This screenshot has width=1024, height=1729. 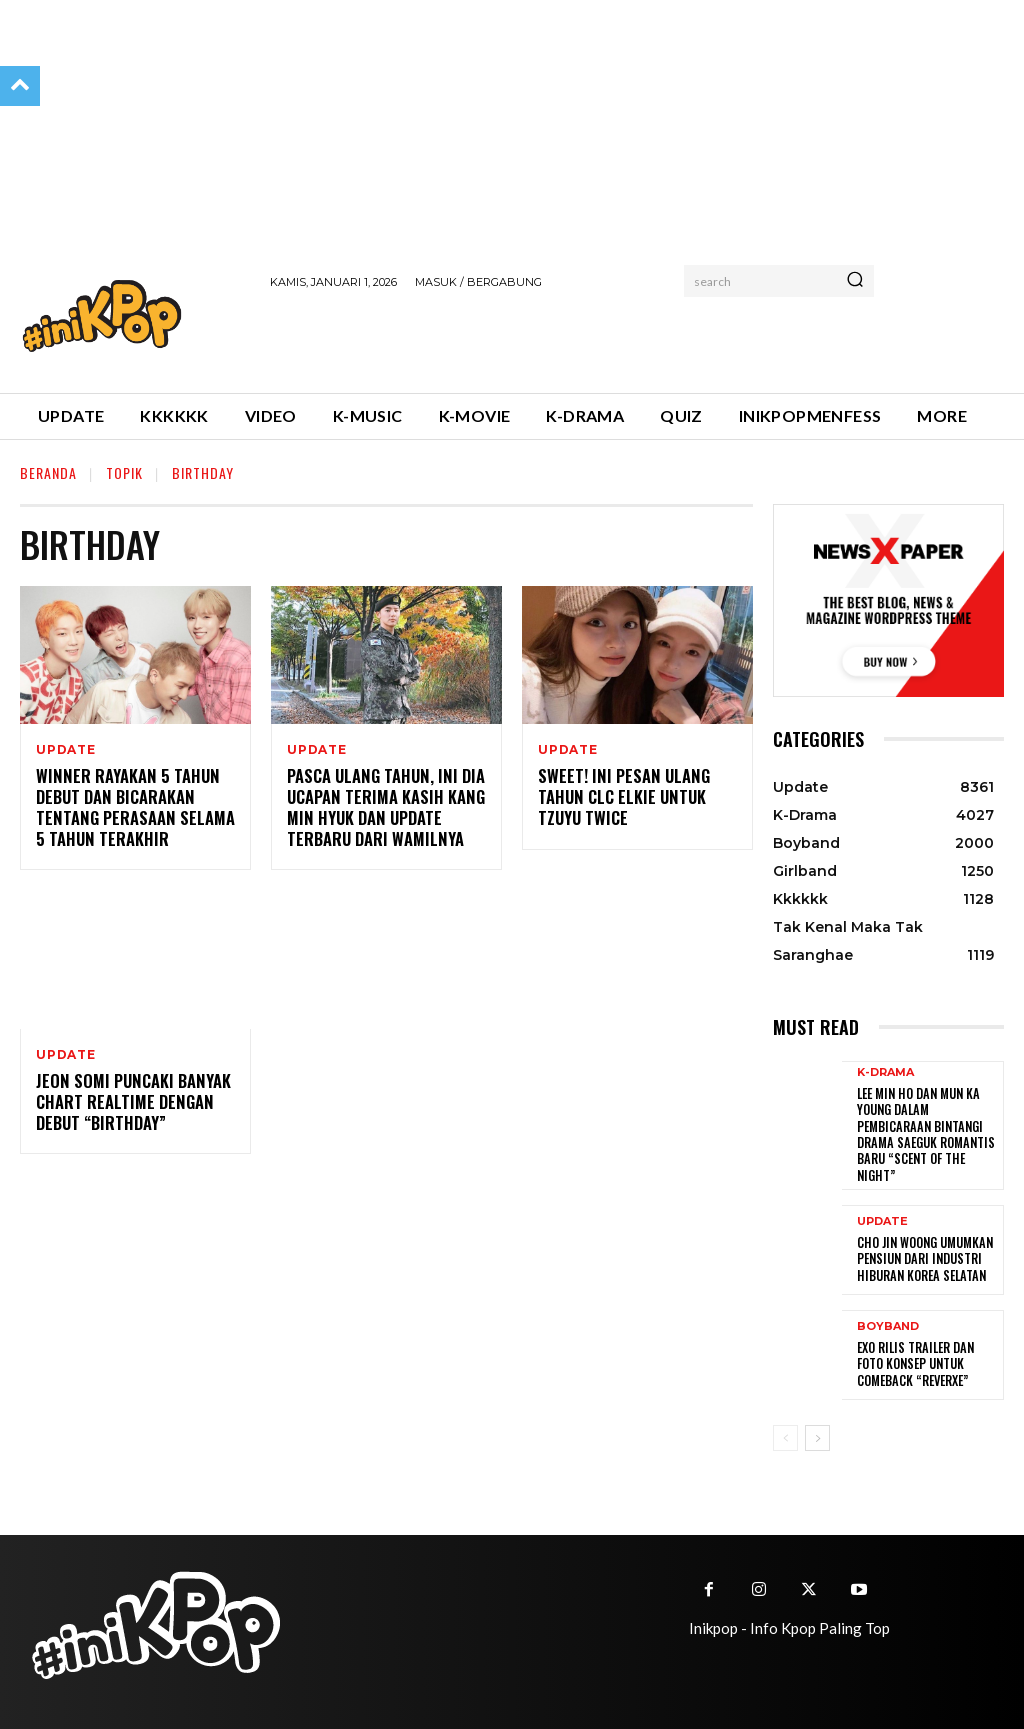 I want to click on Cho Jin Woong Umumkan Pensiun dari Industri Hiburan Korea Selatan, so click(x=922, y=1255).